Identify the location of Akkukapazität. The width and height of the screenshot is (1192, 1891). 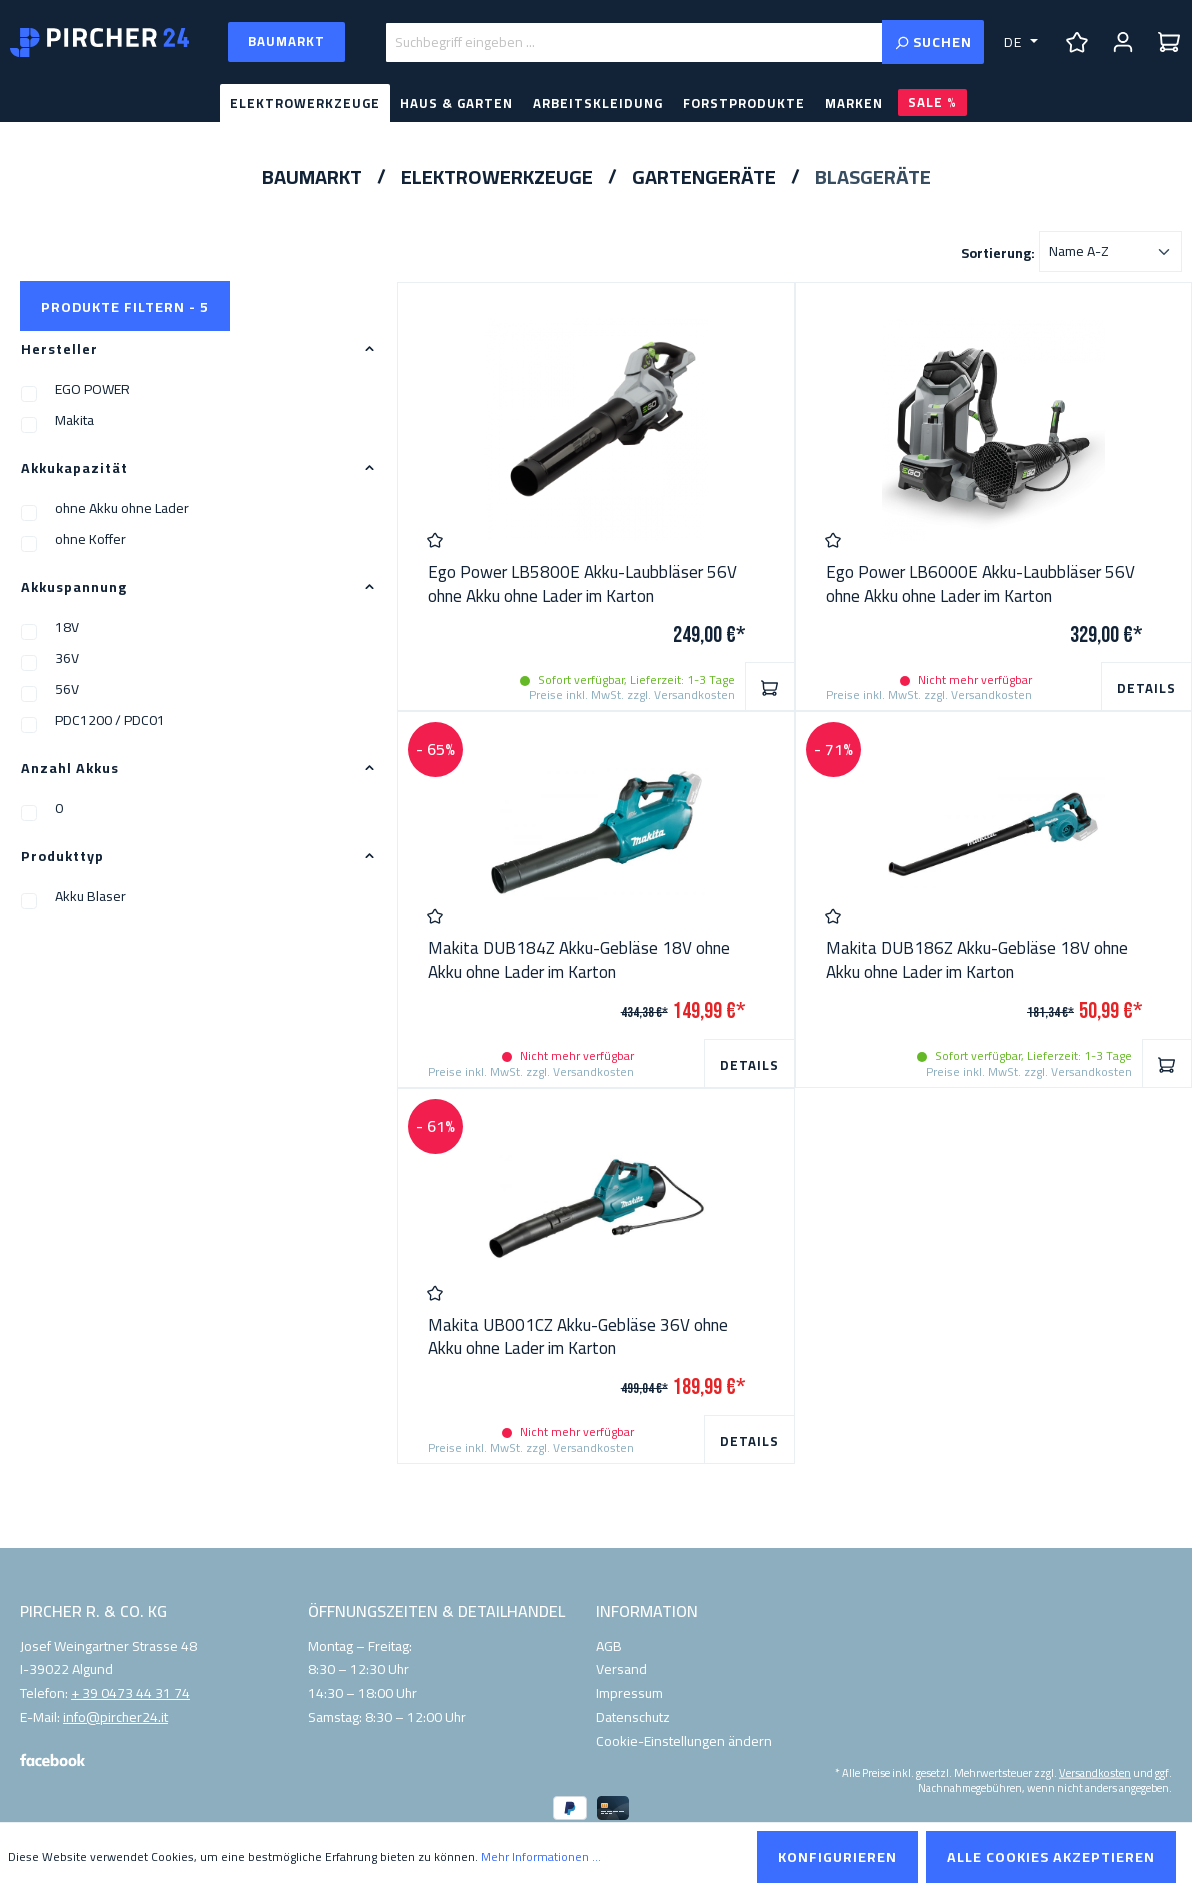
(198, 468).